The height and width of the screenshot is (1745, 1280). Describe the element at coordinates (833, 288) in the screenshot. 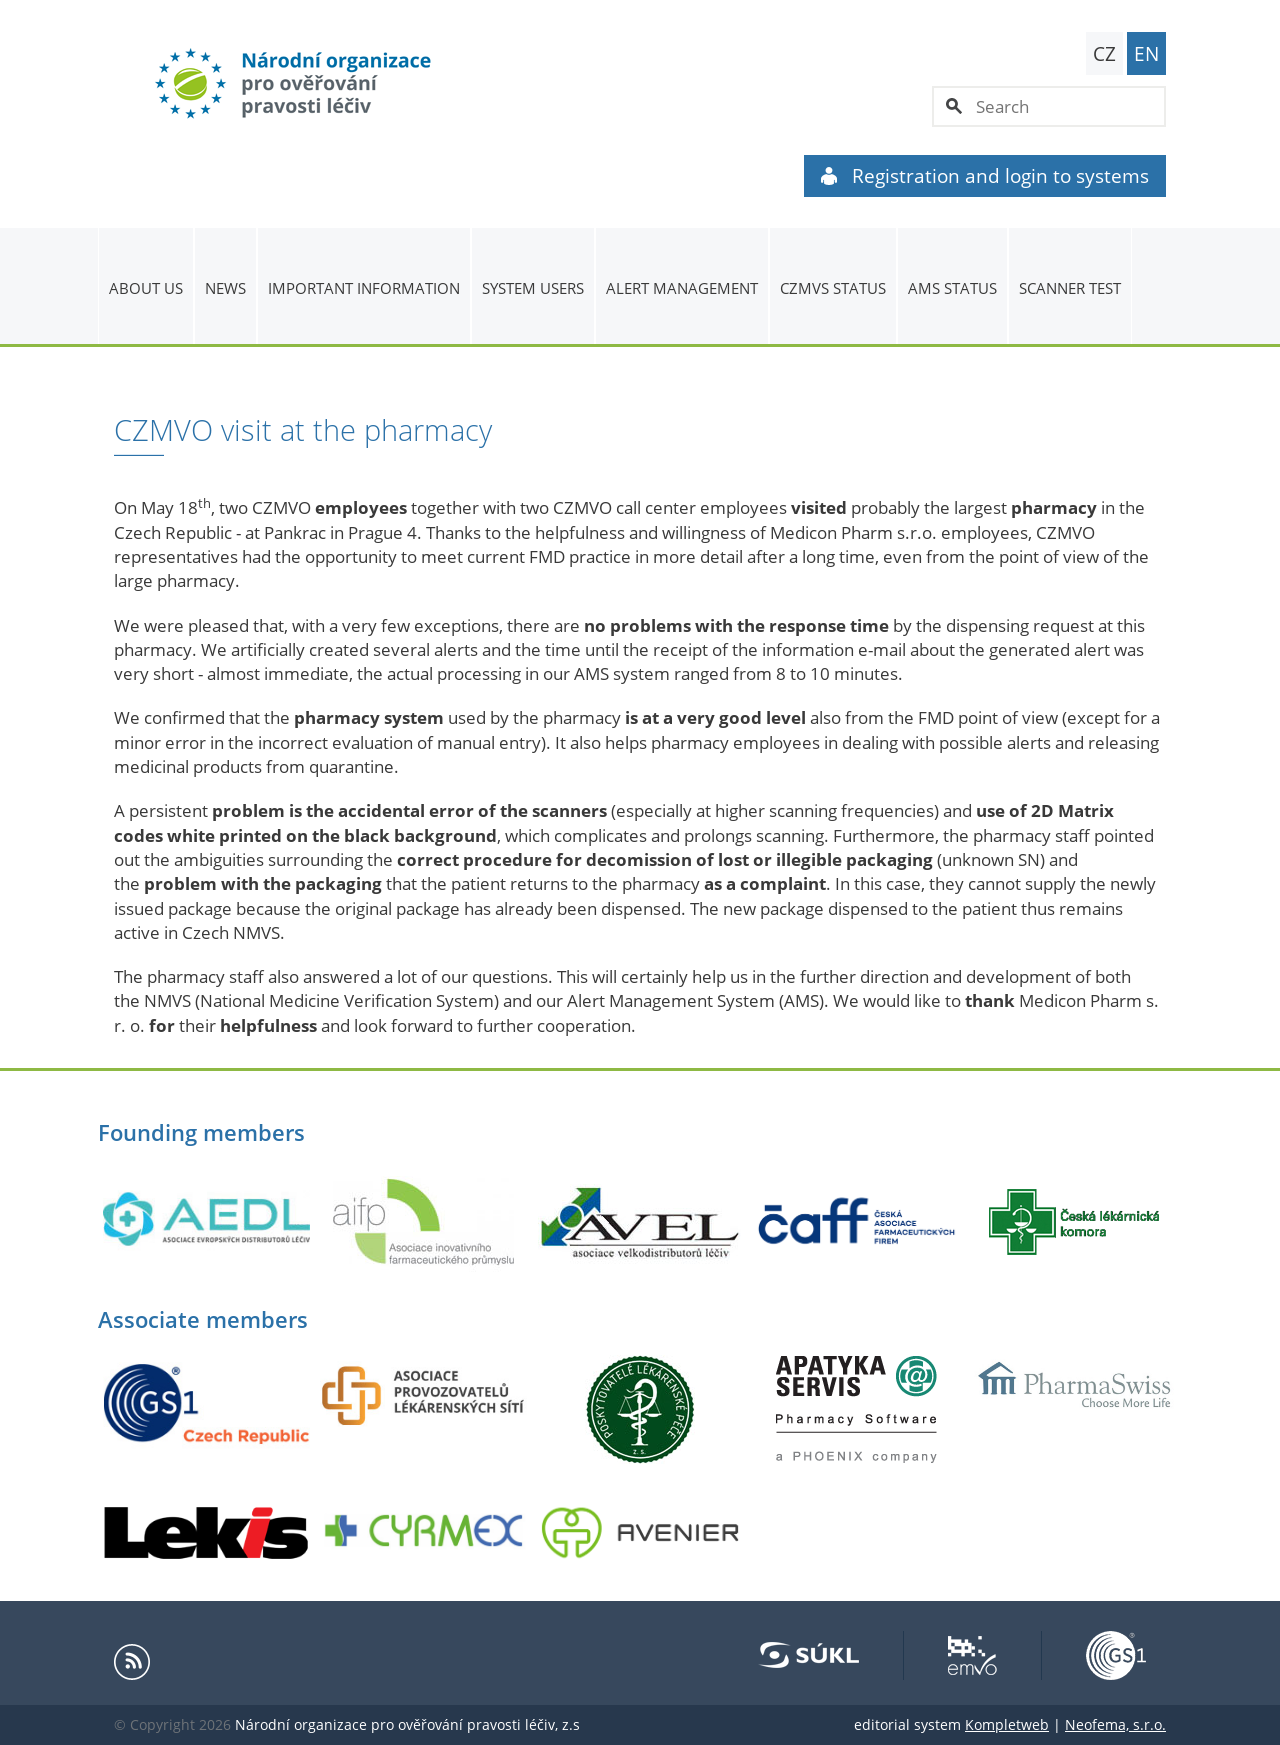

I see `CZMVS Status` at that location.